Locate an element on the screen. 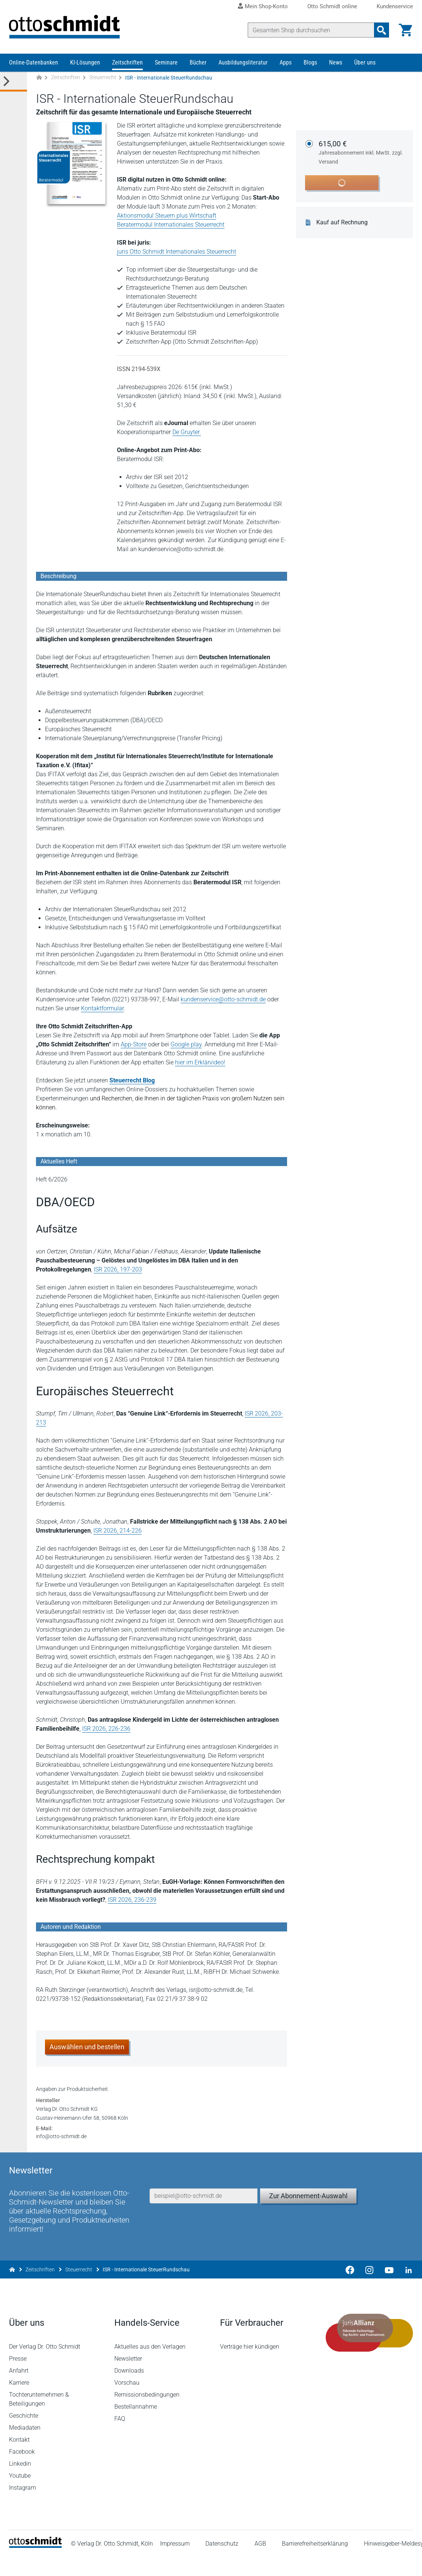 This screenshot has height=2576, width=422. Online-Datenbanken is located at coordinates (33, 62).